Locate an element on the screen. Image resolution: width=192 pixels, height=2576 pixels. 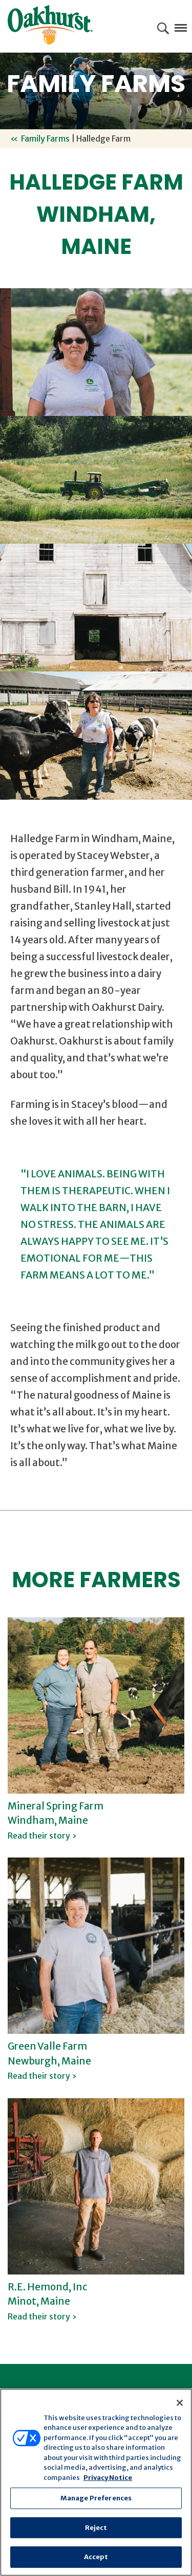
Oakhurst® Dairy is located at coordinates (50, 25).